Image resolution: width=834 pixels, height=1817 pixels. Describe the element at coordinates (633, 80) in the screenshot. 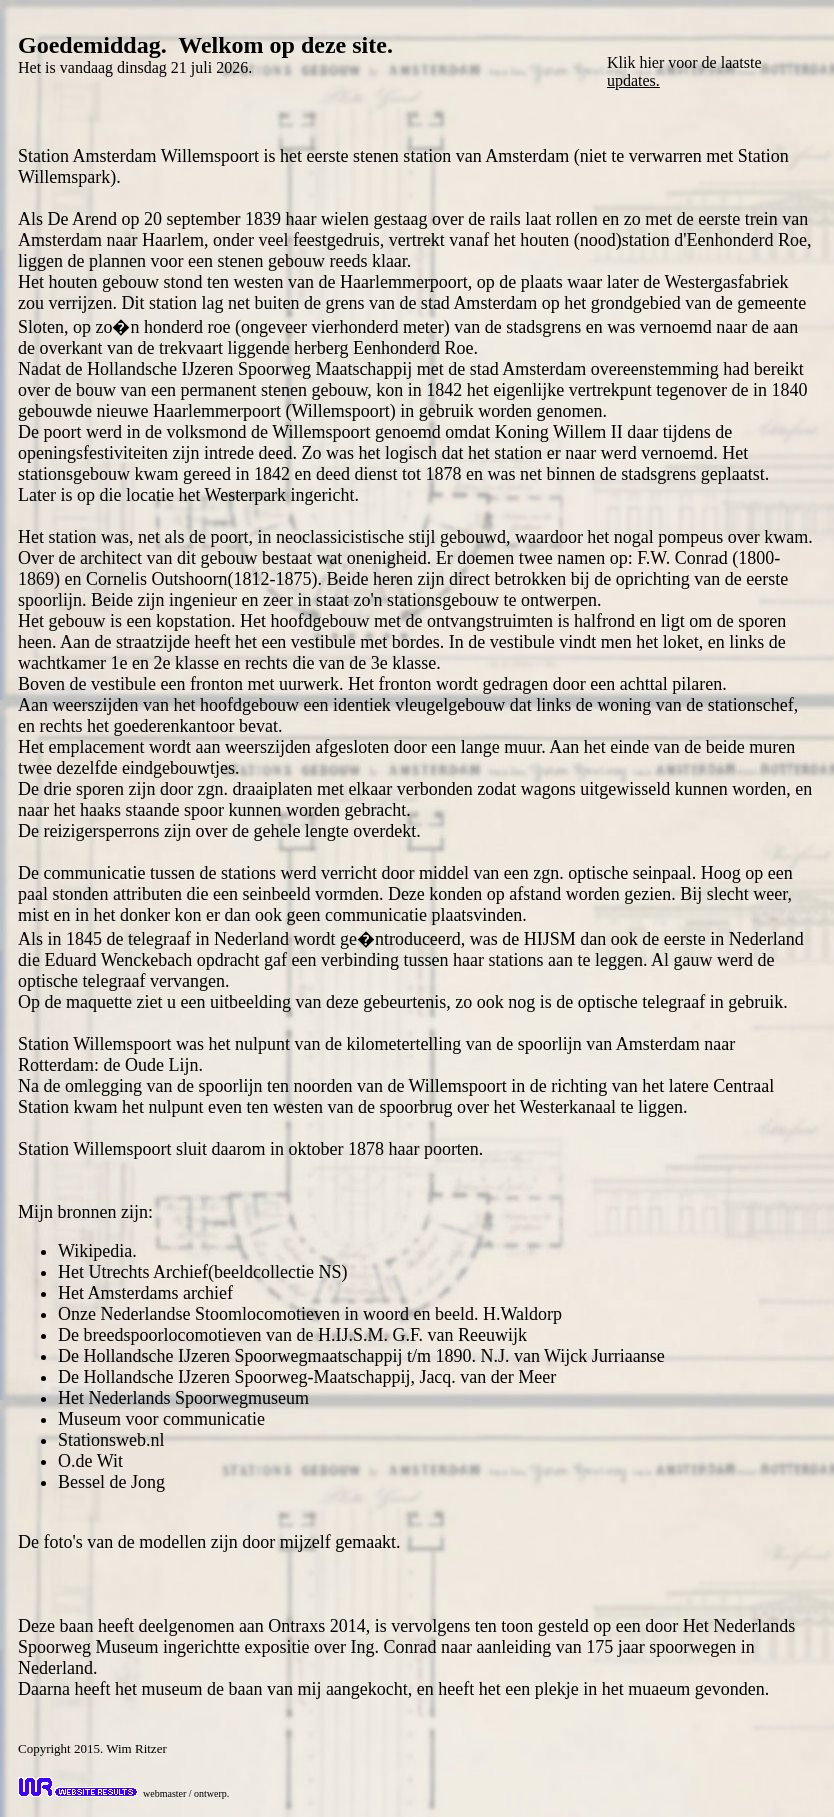

I see `updates.` at that location.